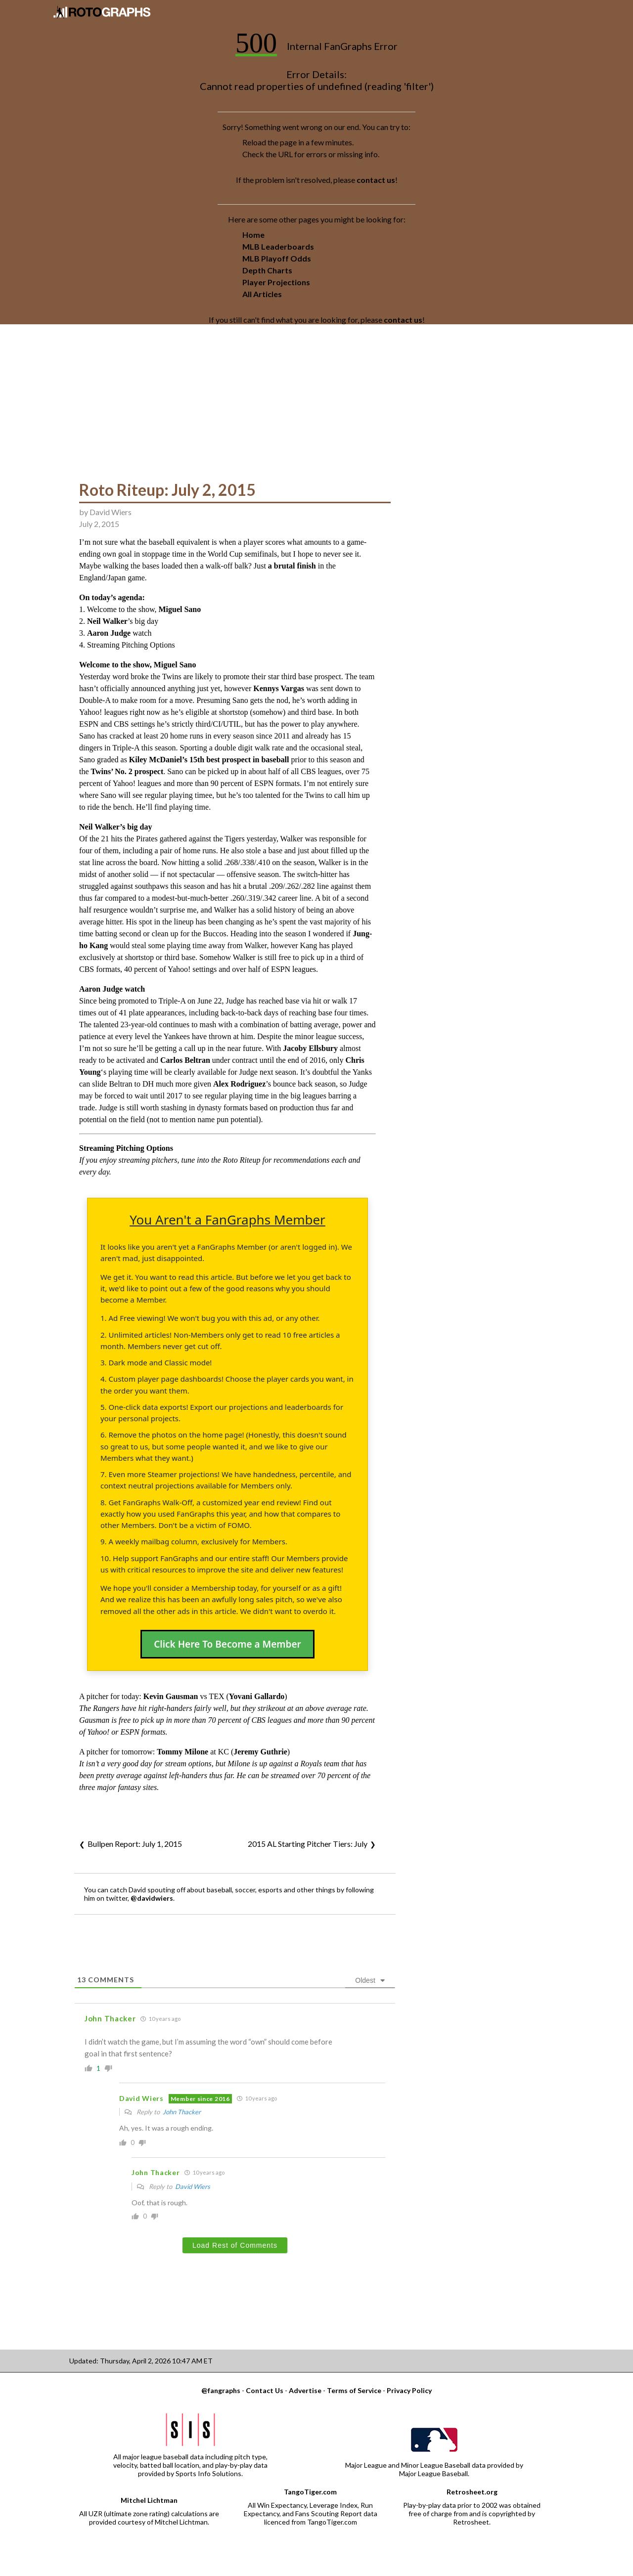 Image resolution: width=633 pixels, height=2576 pixels. What do you see at coordinates (182, 2112) in the screenshot?
I see `John Thacker` at bounding box center [182, 2112].